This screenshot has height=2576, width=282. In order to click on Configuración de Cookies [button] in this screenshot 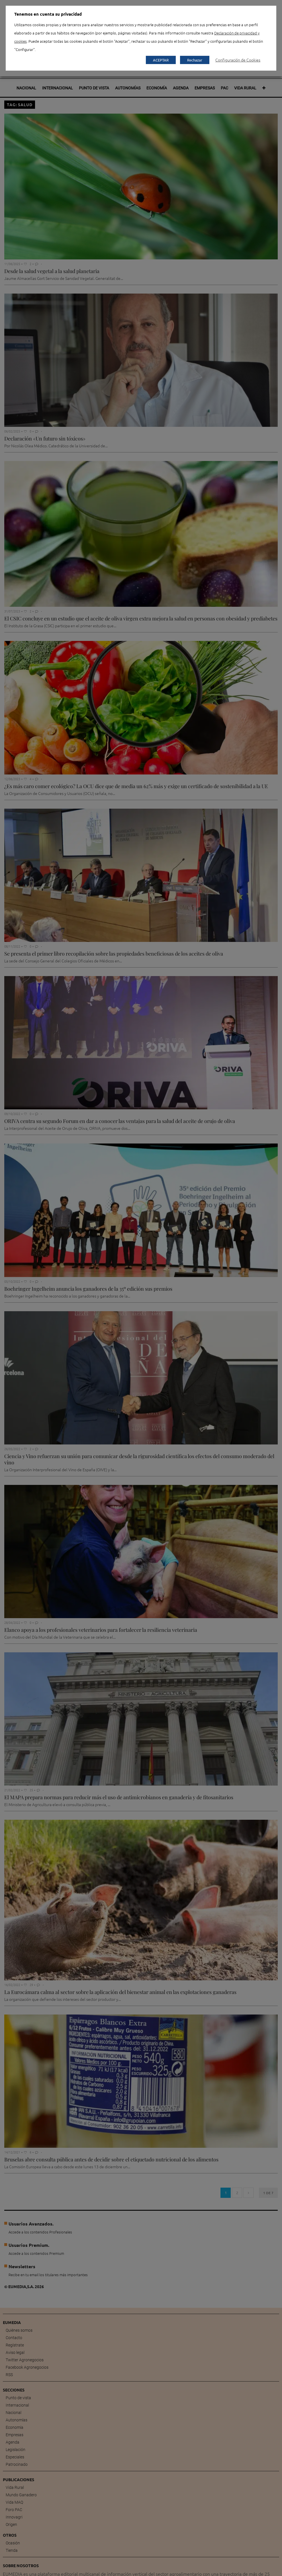, I will do `click(237, 60)`.